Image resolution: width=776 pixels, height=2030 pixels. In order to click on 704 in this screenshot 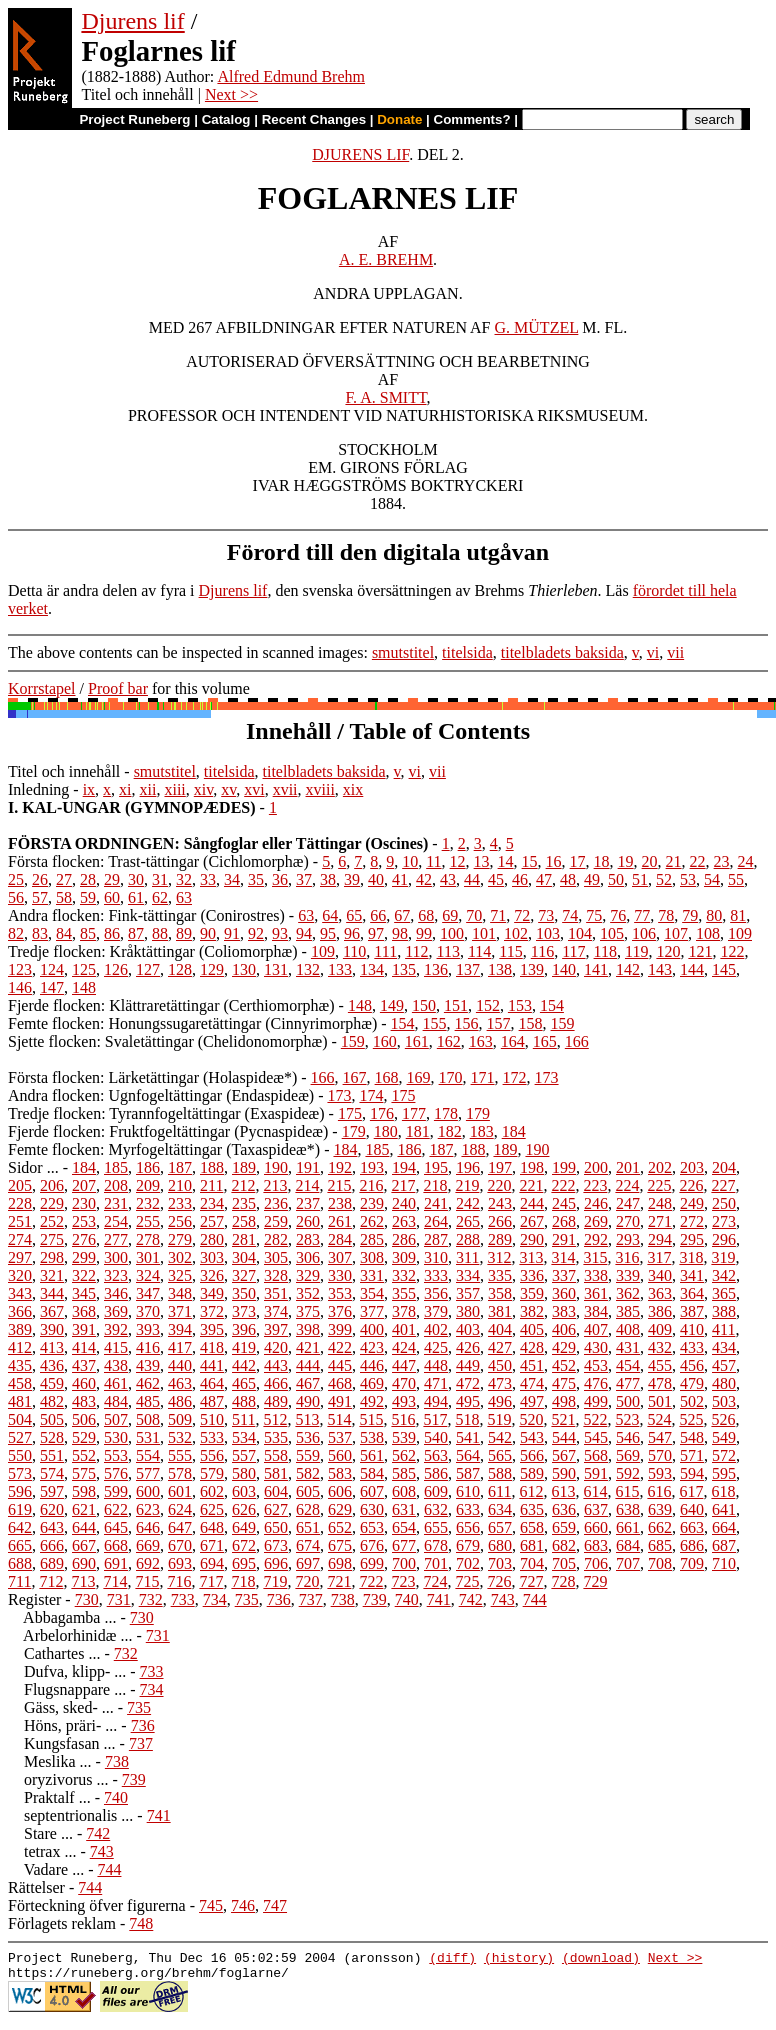, I will do `click(532, 1563)`.